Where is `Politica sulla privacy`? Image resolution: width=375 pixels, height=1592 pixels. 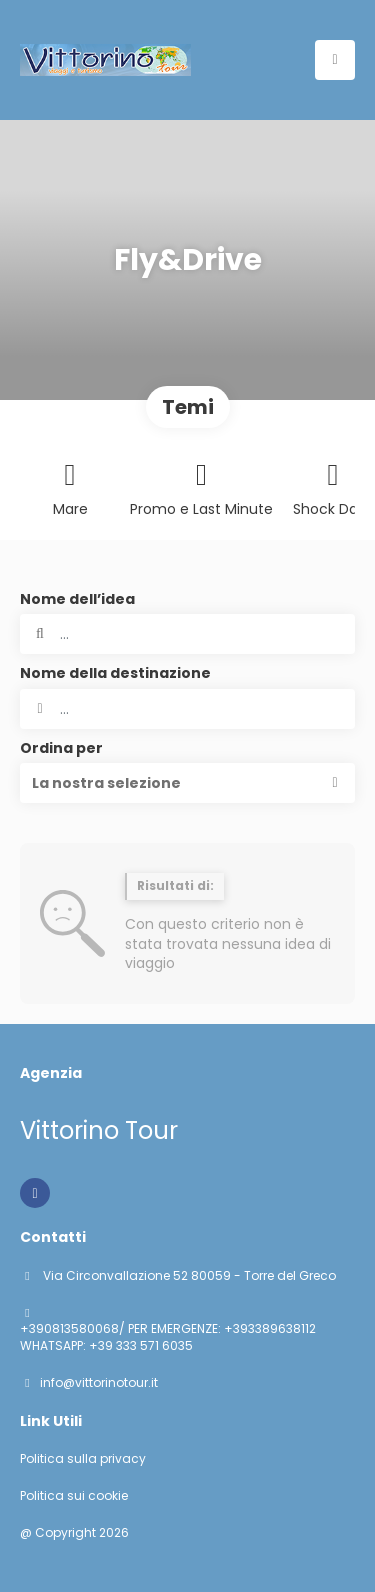 Politica sulla privacy is located at coordinates (83, 1459).